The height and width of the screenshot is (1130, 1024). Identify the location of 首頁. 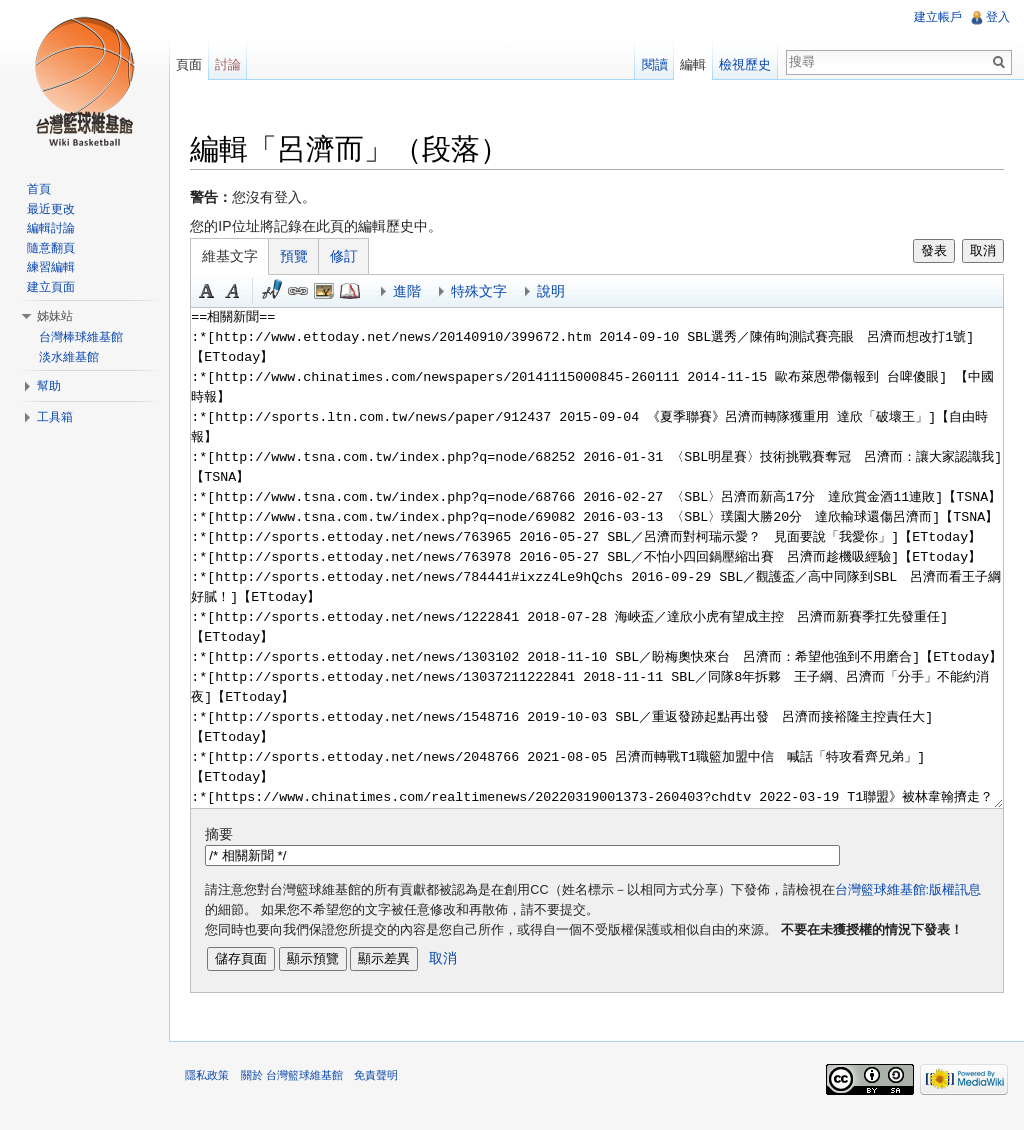
(39, 189).